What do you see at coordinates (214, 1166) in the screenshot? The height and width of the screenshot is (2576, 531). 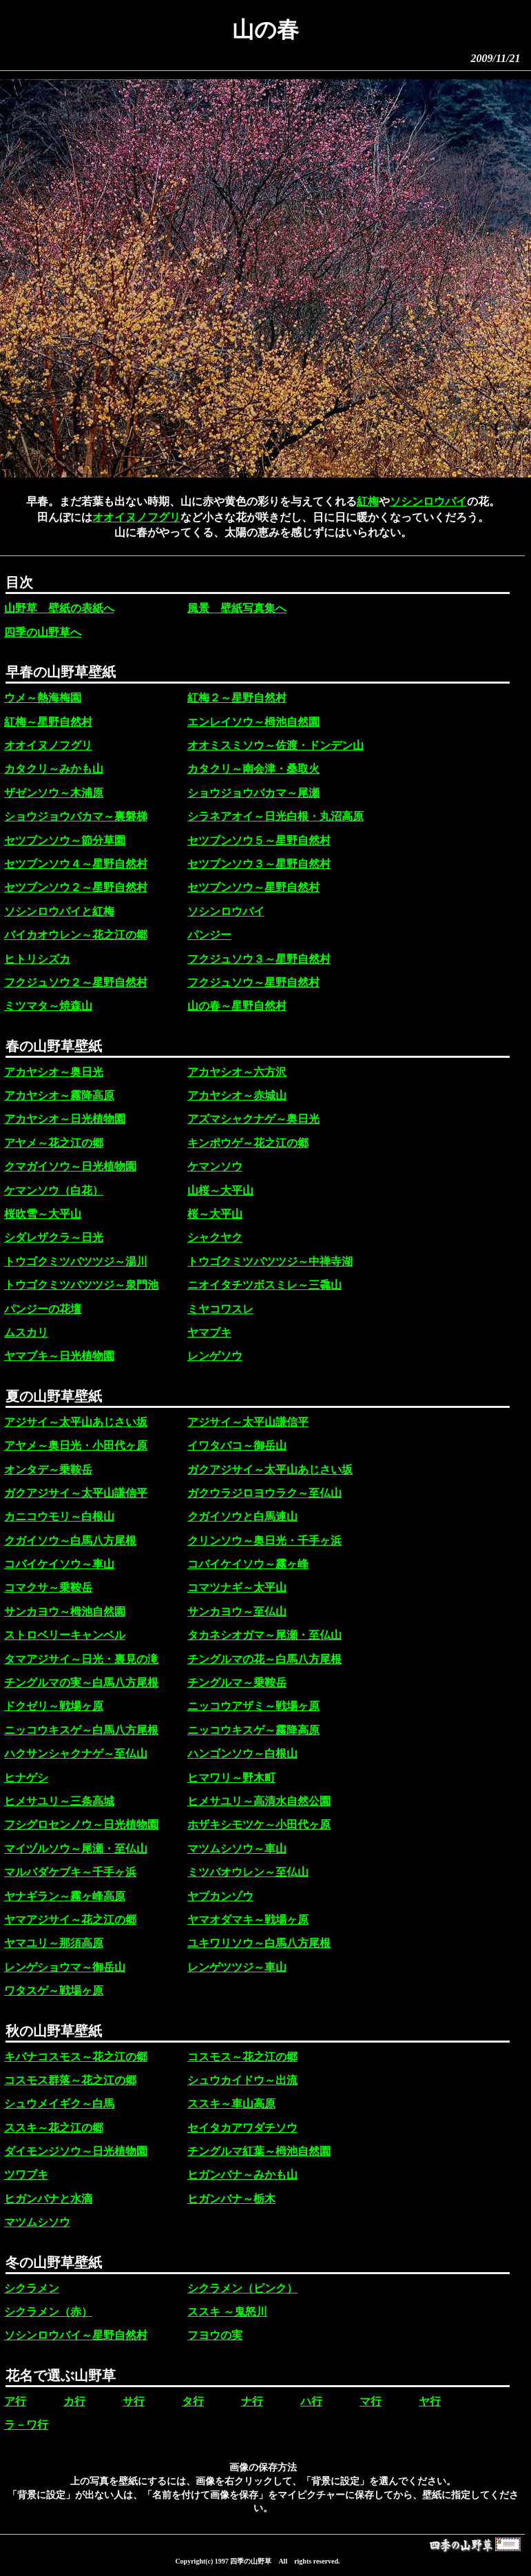 I see `ケマンソウ` at bounding box center [214, 1166].